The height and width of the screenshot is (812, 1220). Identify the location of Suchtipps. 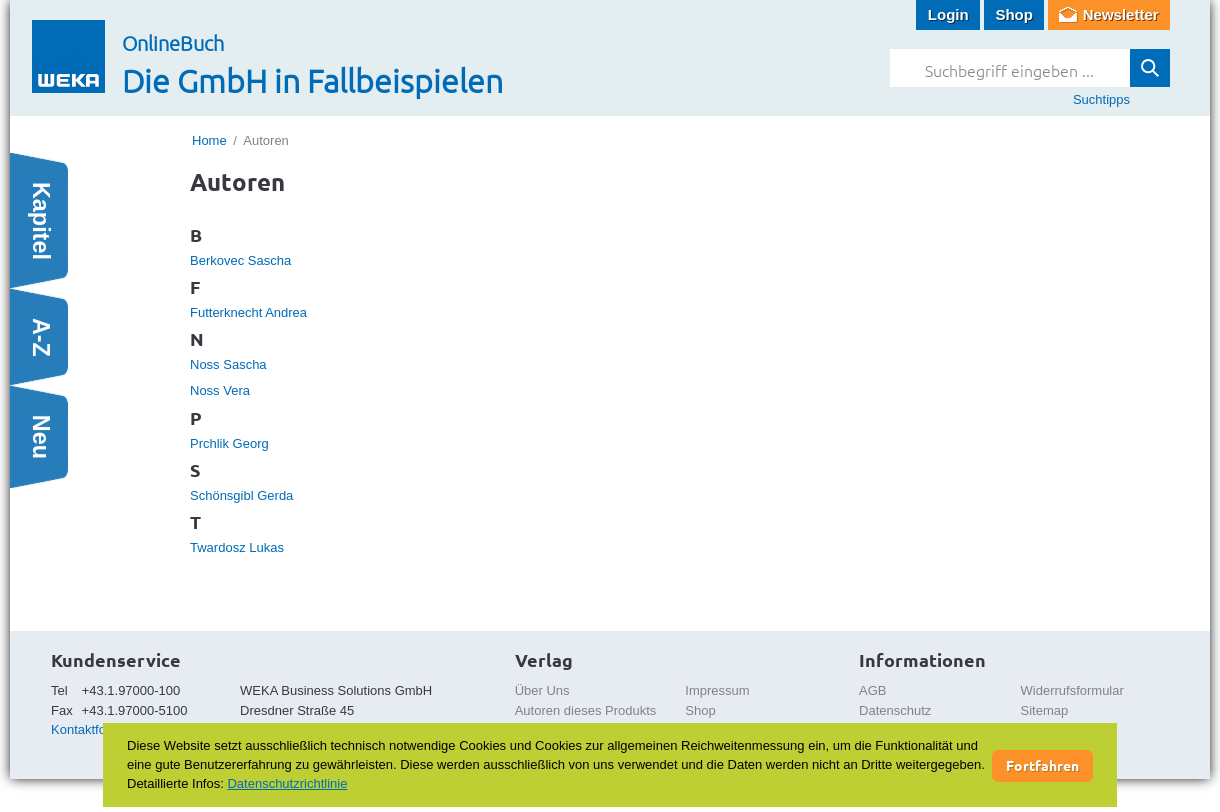
(1101, 99).